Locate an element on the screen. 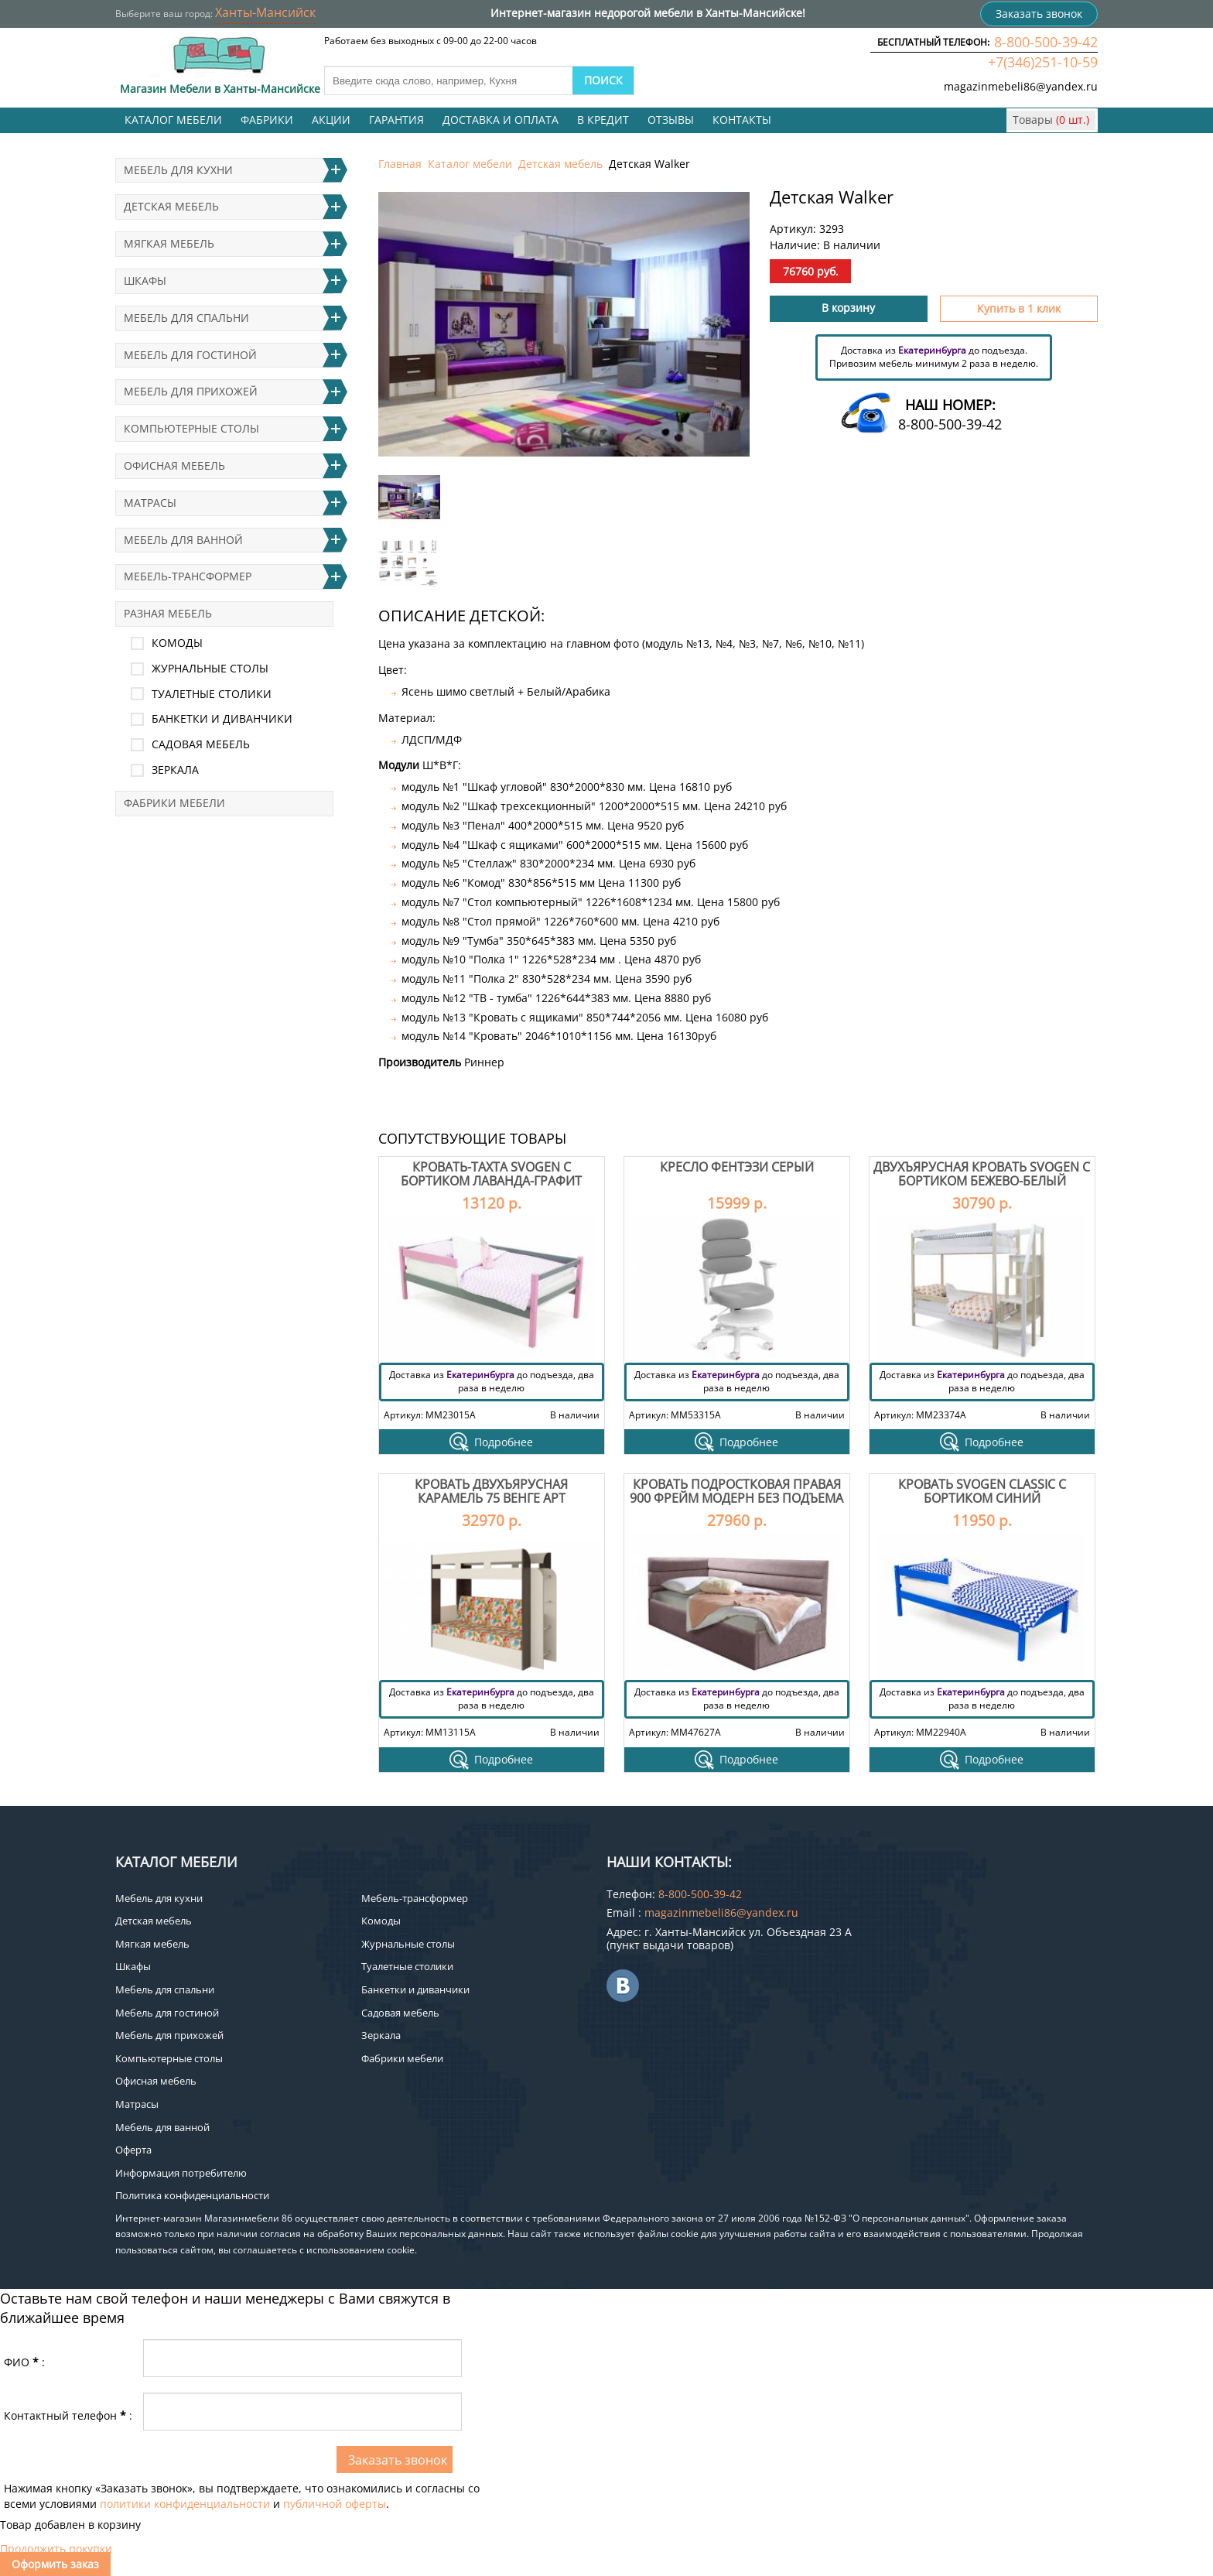 This screenshot has height=2576, width=1213. Кровать двухъярусная Карамель 75 Венге Арт is located at coordinates (491, 1491).